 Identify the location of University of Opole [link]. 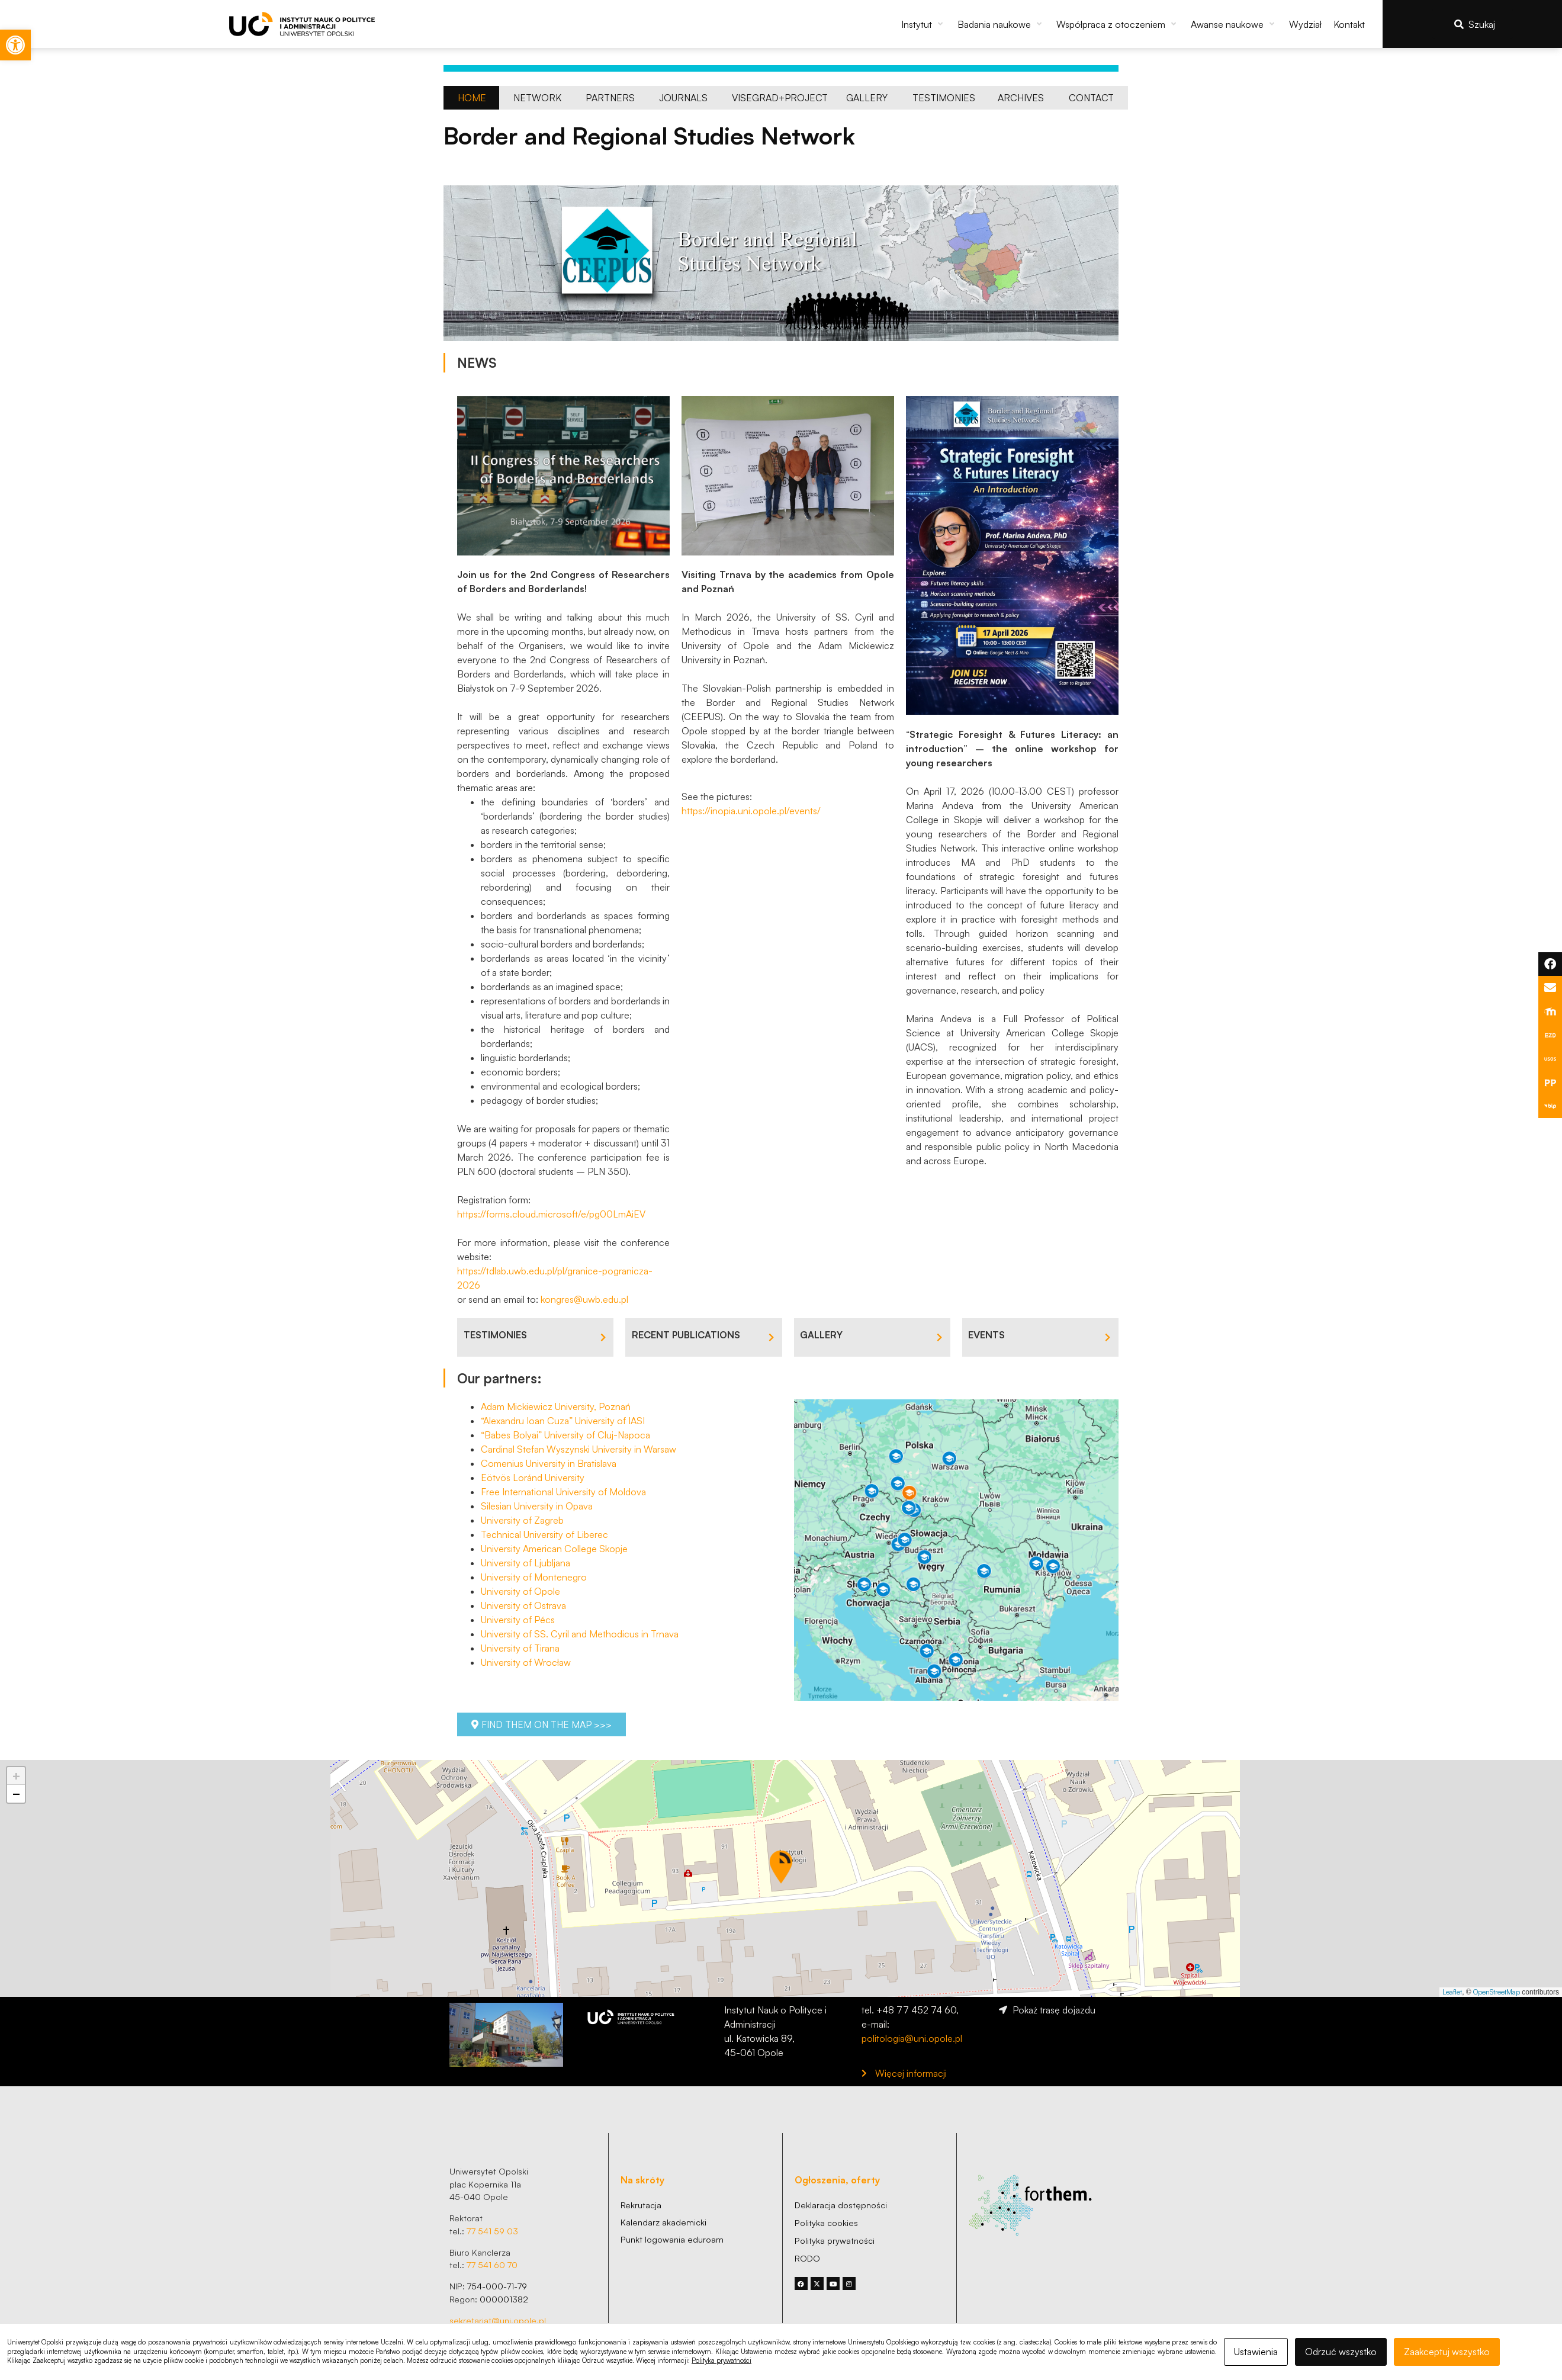
(520, 1591).